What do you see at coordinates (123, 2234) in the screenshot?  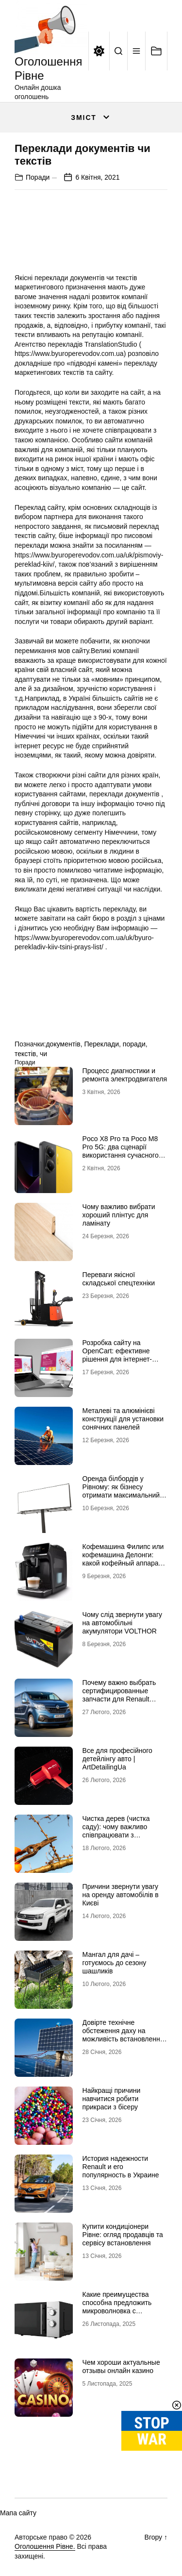 I see `Купити кондиціонери Рівне: огляд продавців та сервісу встановлення` at bounding box center [123, 2234].